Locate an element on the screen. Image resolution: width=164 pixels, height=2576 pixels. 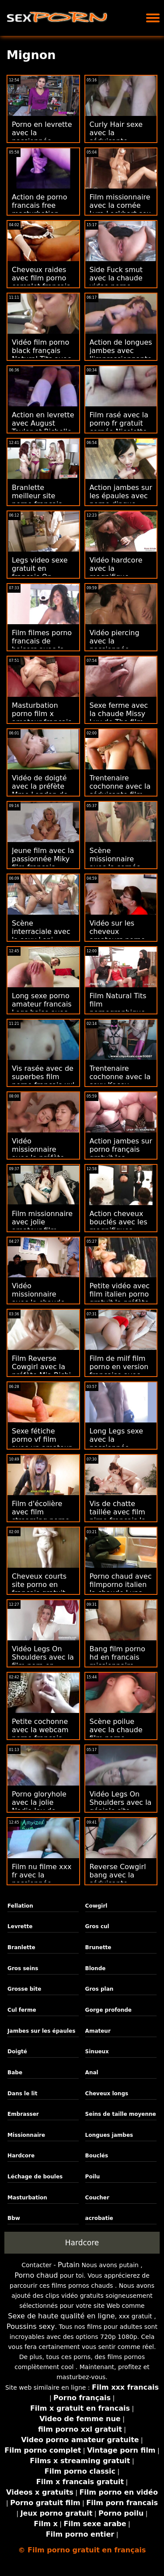
acrobatie is located at coordinates (99, 2218).